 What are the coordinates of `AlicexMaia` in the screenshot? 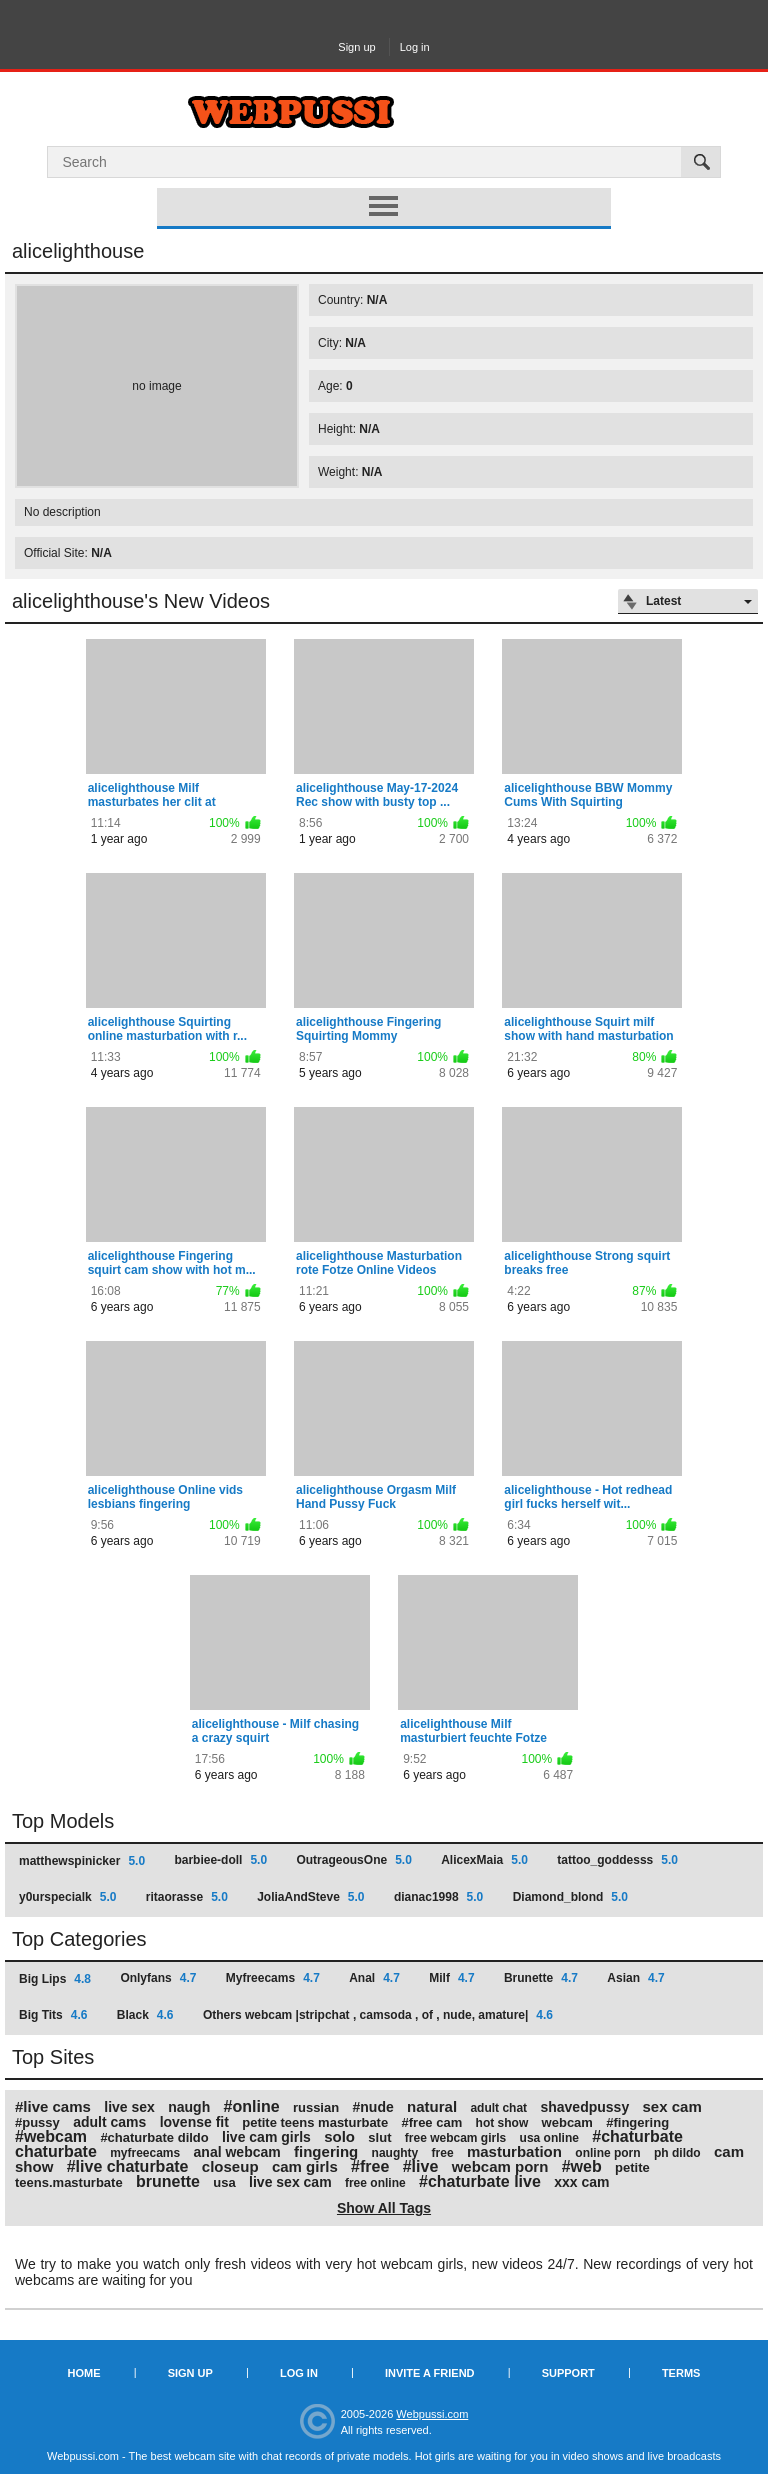 It's located at (484, 1860).